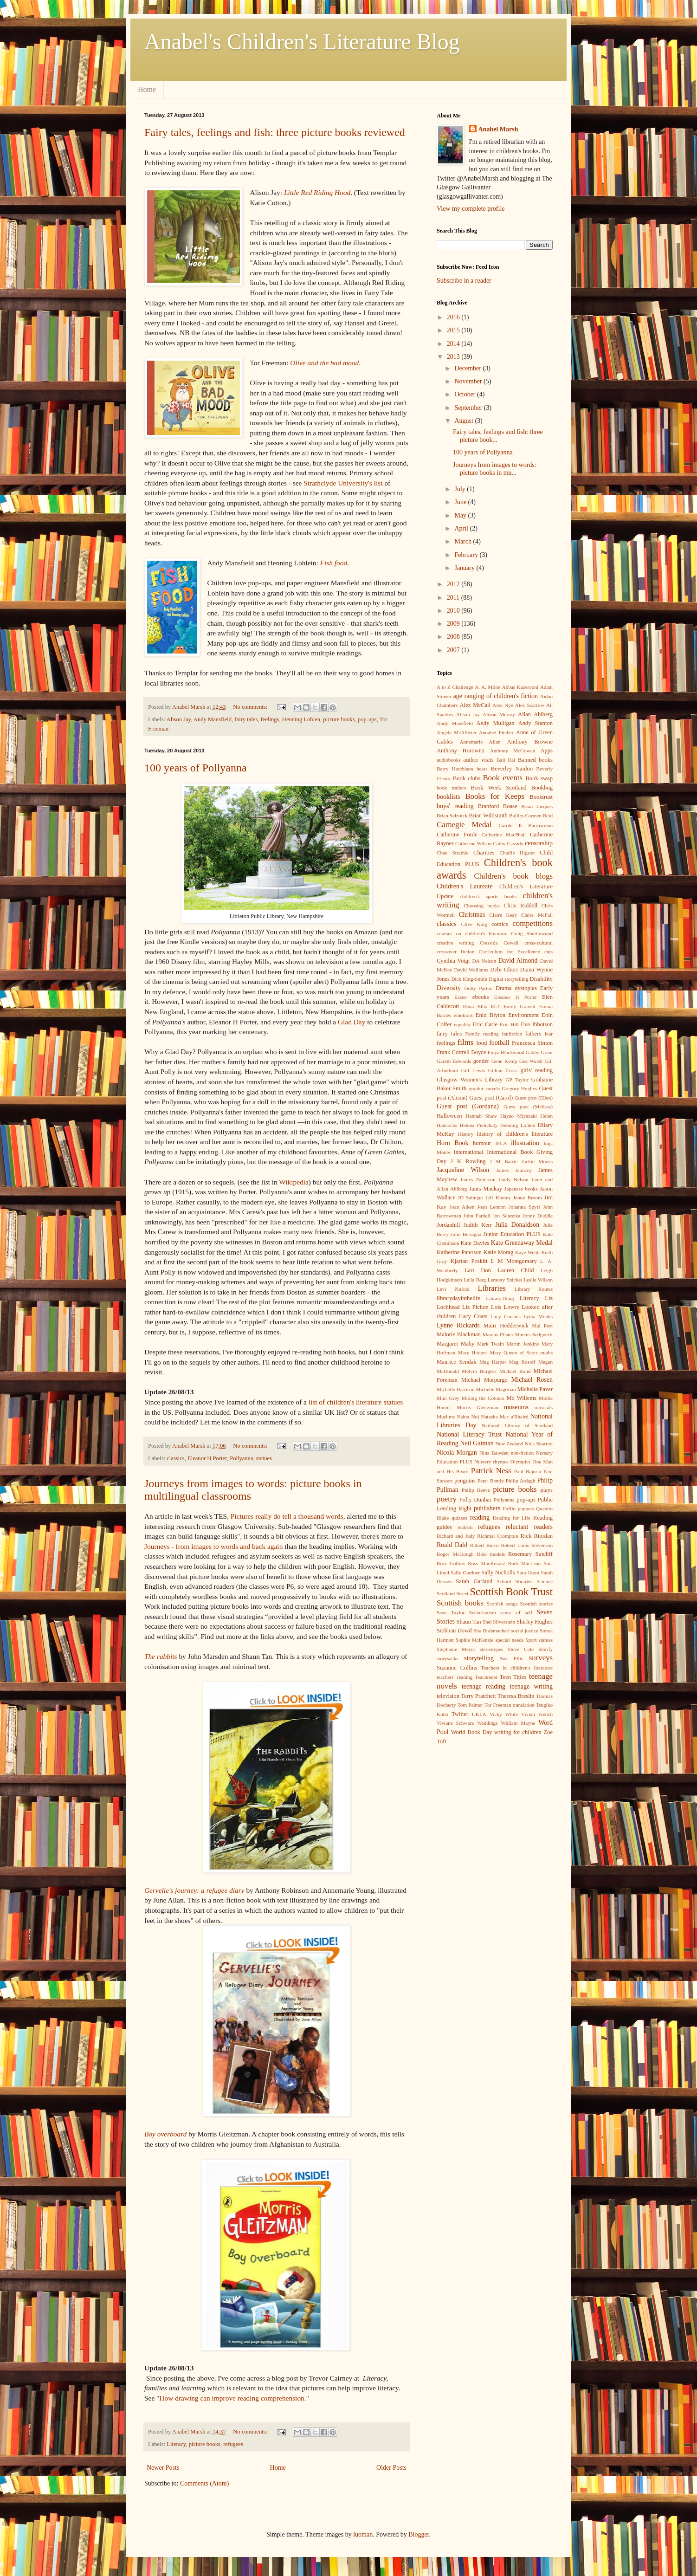 The width and height of the screenshot is (697, 2576). What do you see at coordinates (495, 1006) in the screenshot?
I see `ELT` at bounding box center [495, 1006].